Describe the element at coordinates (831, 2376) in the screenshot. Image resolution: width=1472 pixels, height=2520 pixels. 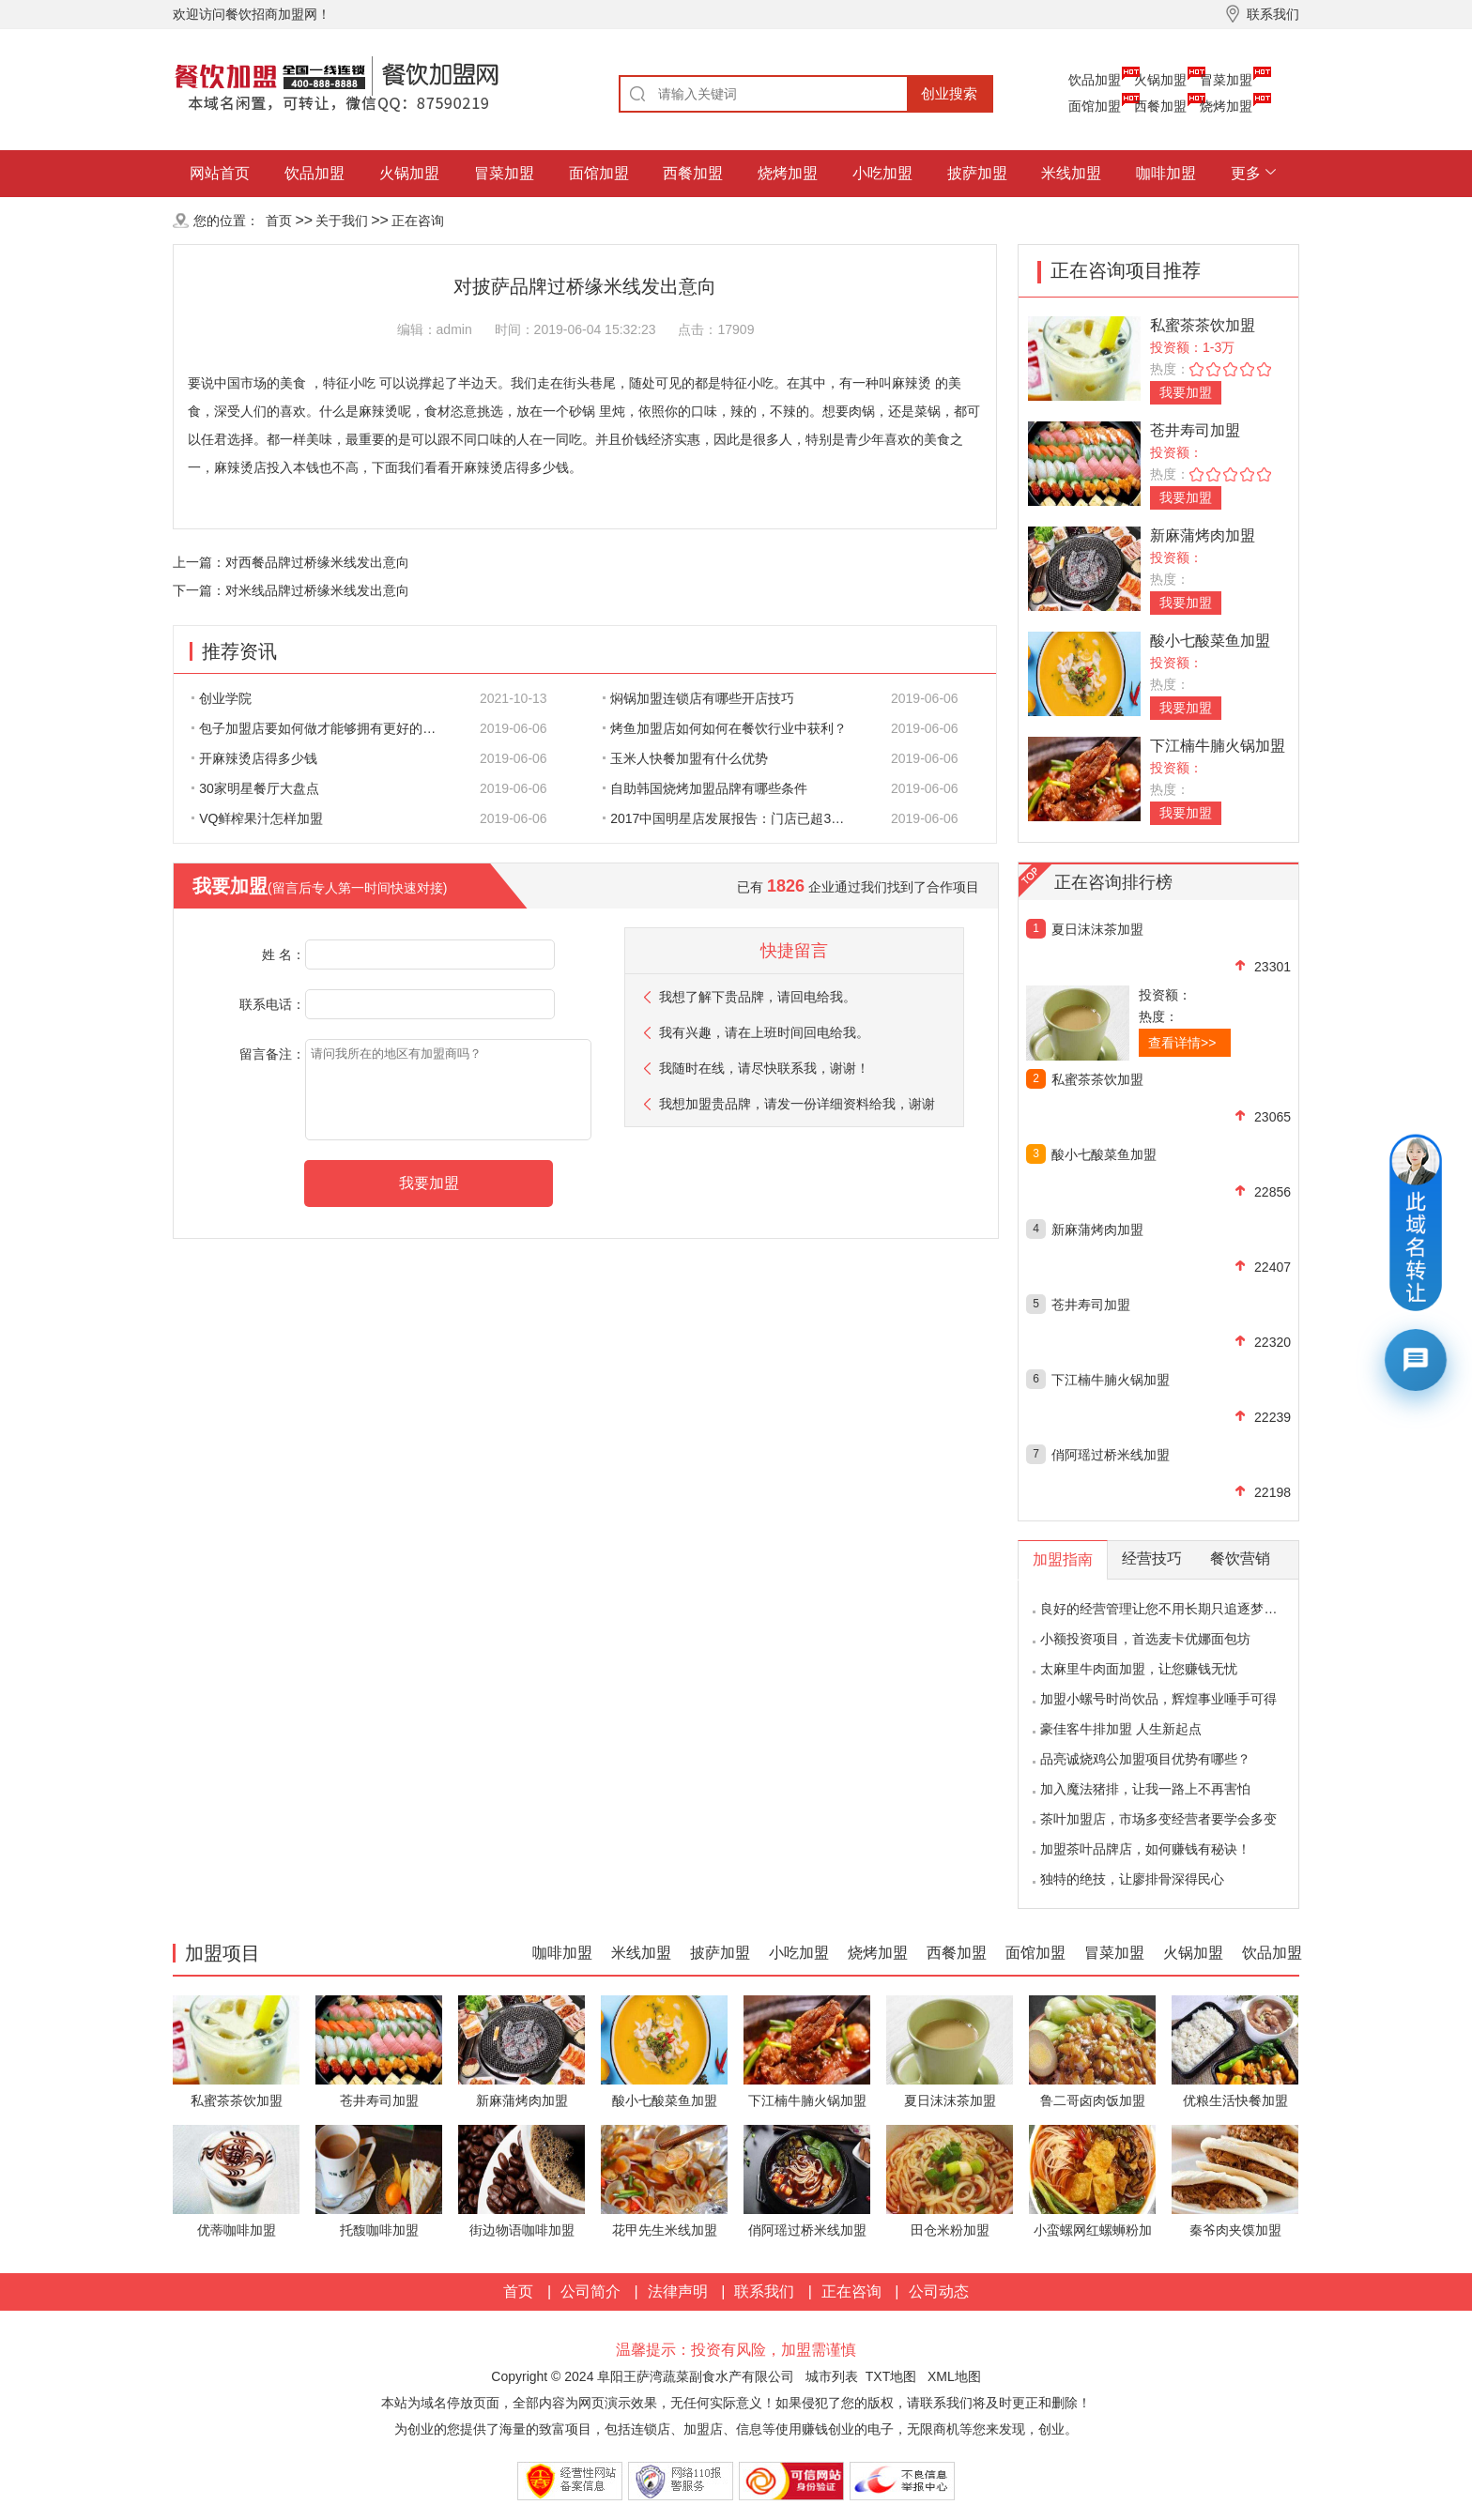
I see `城市列表` at that location.